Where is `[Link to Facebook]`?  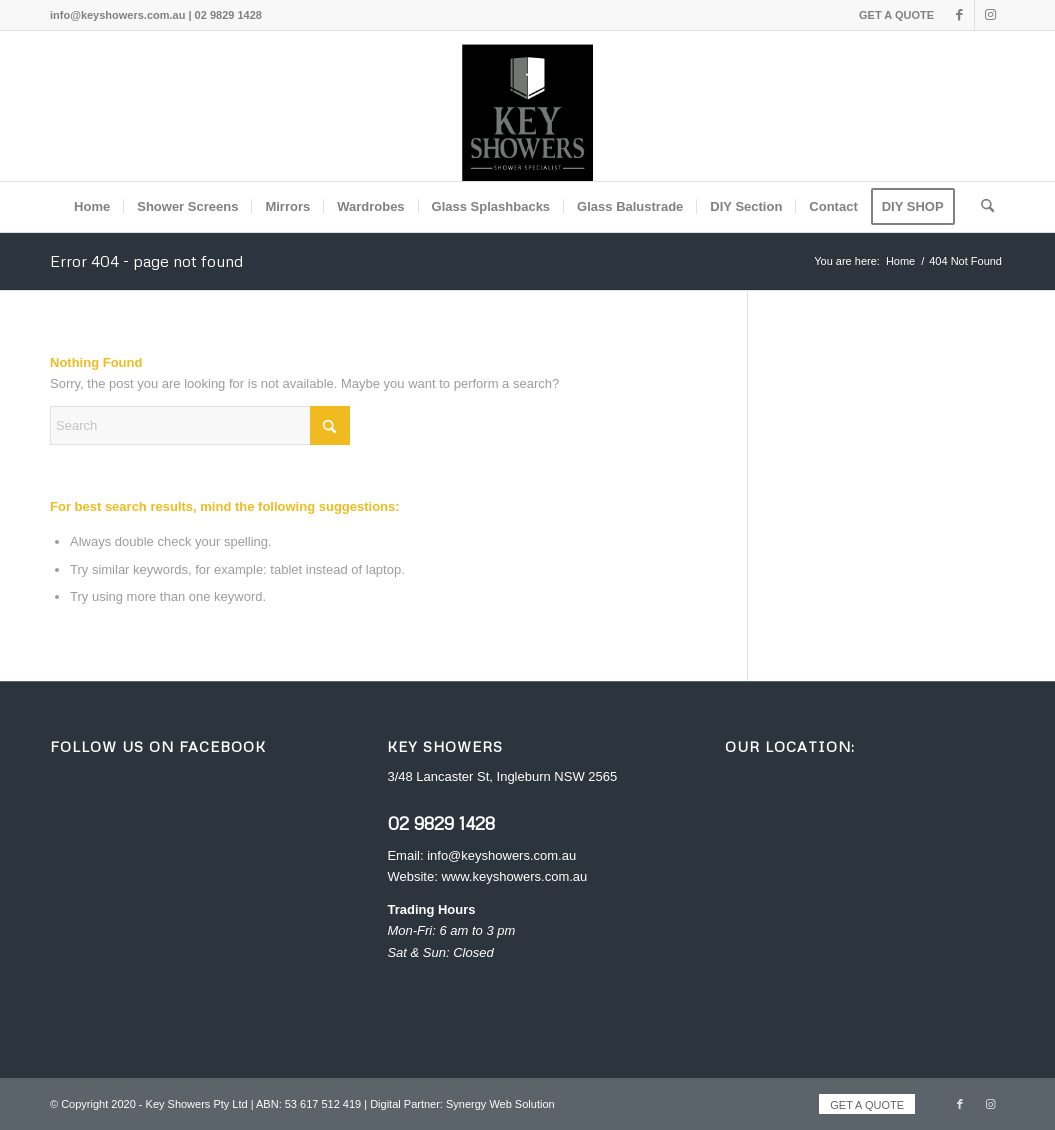
[Link to Facebook] is located at coordinates (959, 15).